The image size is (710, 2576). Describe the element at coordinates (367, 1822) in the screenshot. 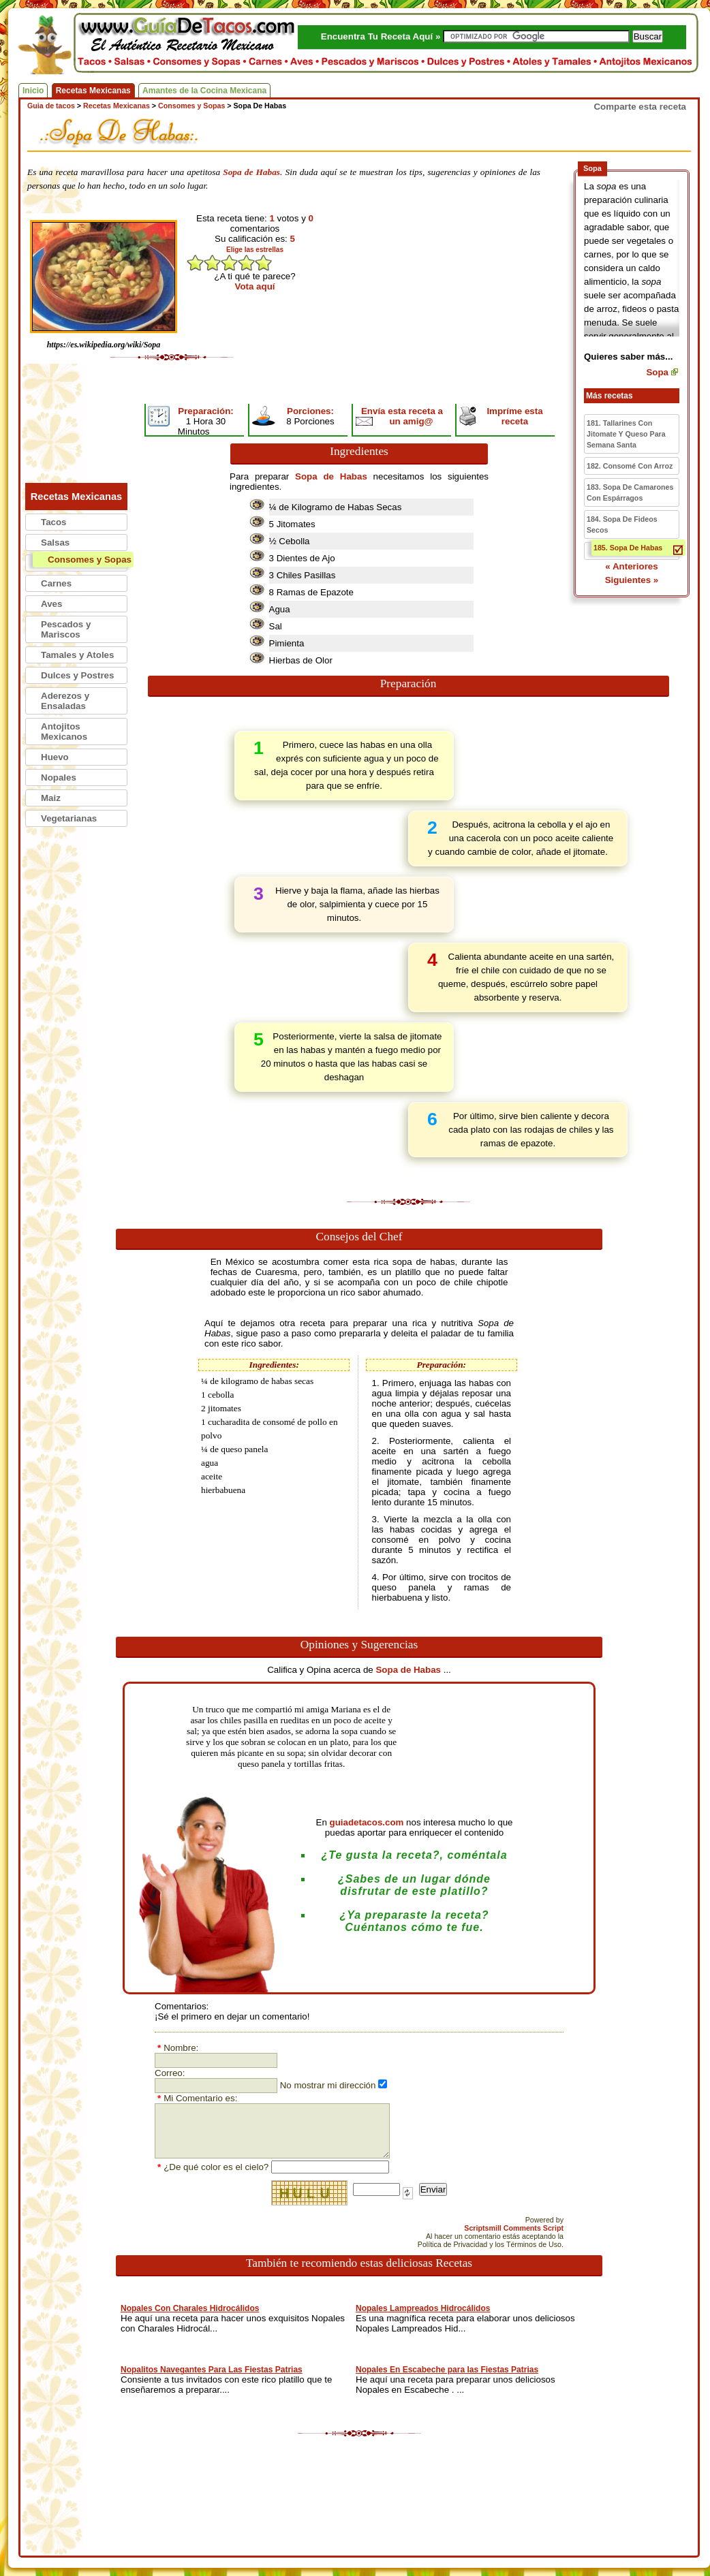

I see `guiadetacos.com` at that location.